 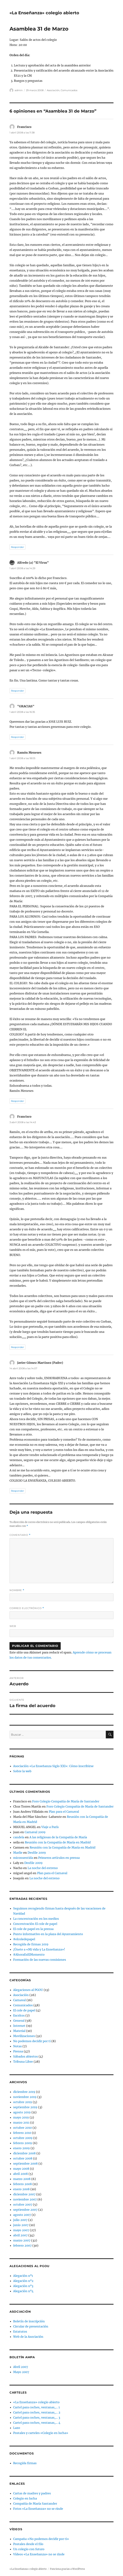 What do you see at coordinates (20, 2367) in the screenshot?
I see `Abril 2007` at bounding box center [20, 2367].